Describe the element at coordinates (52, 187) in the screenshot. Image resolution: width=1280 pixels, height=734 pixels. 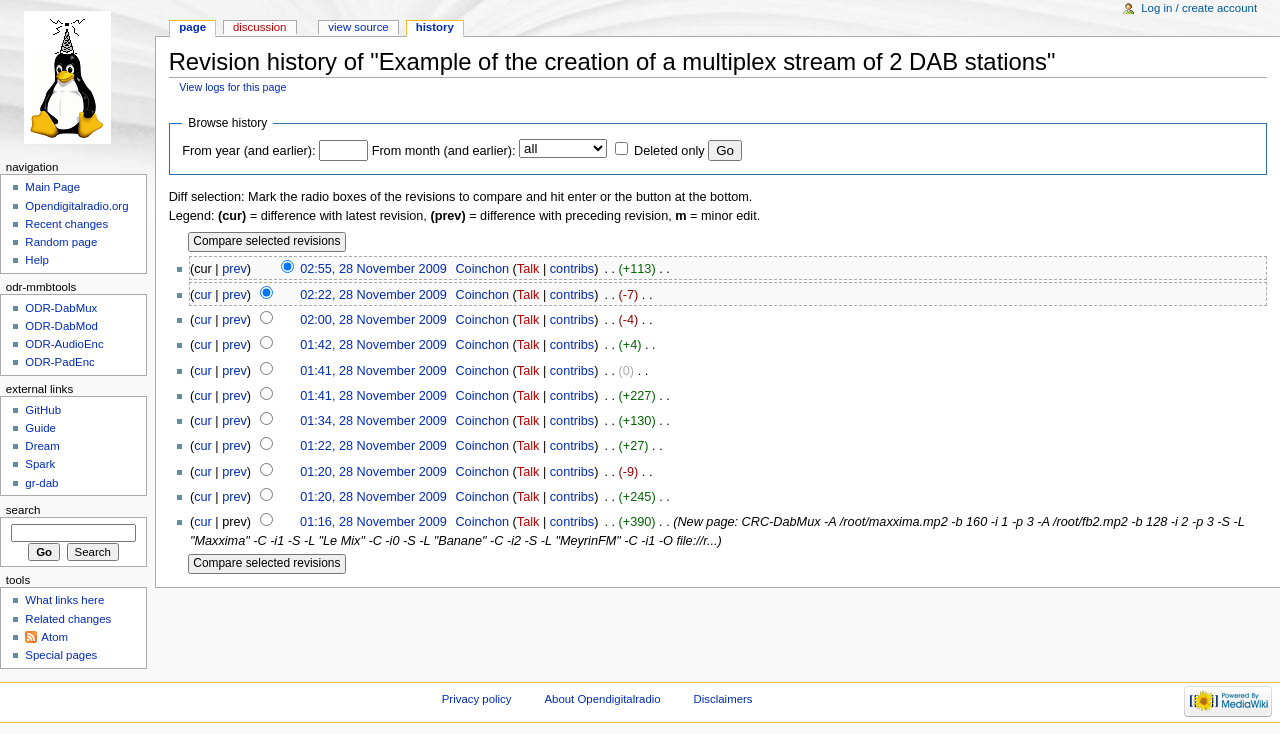
I see `Main Page` at that location.